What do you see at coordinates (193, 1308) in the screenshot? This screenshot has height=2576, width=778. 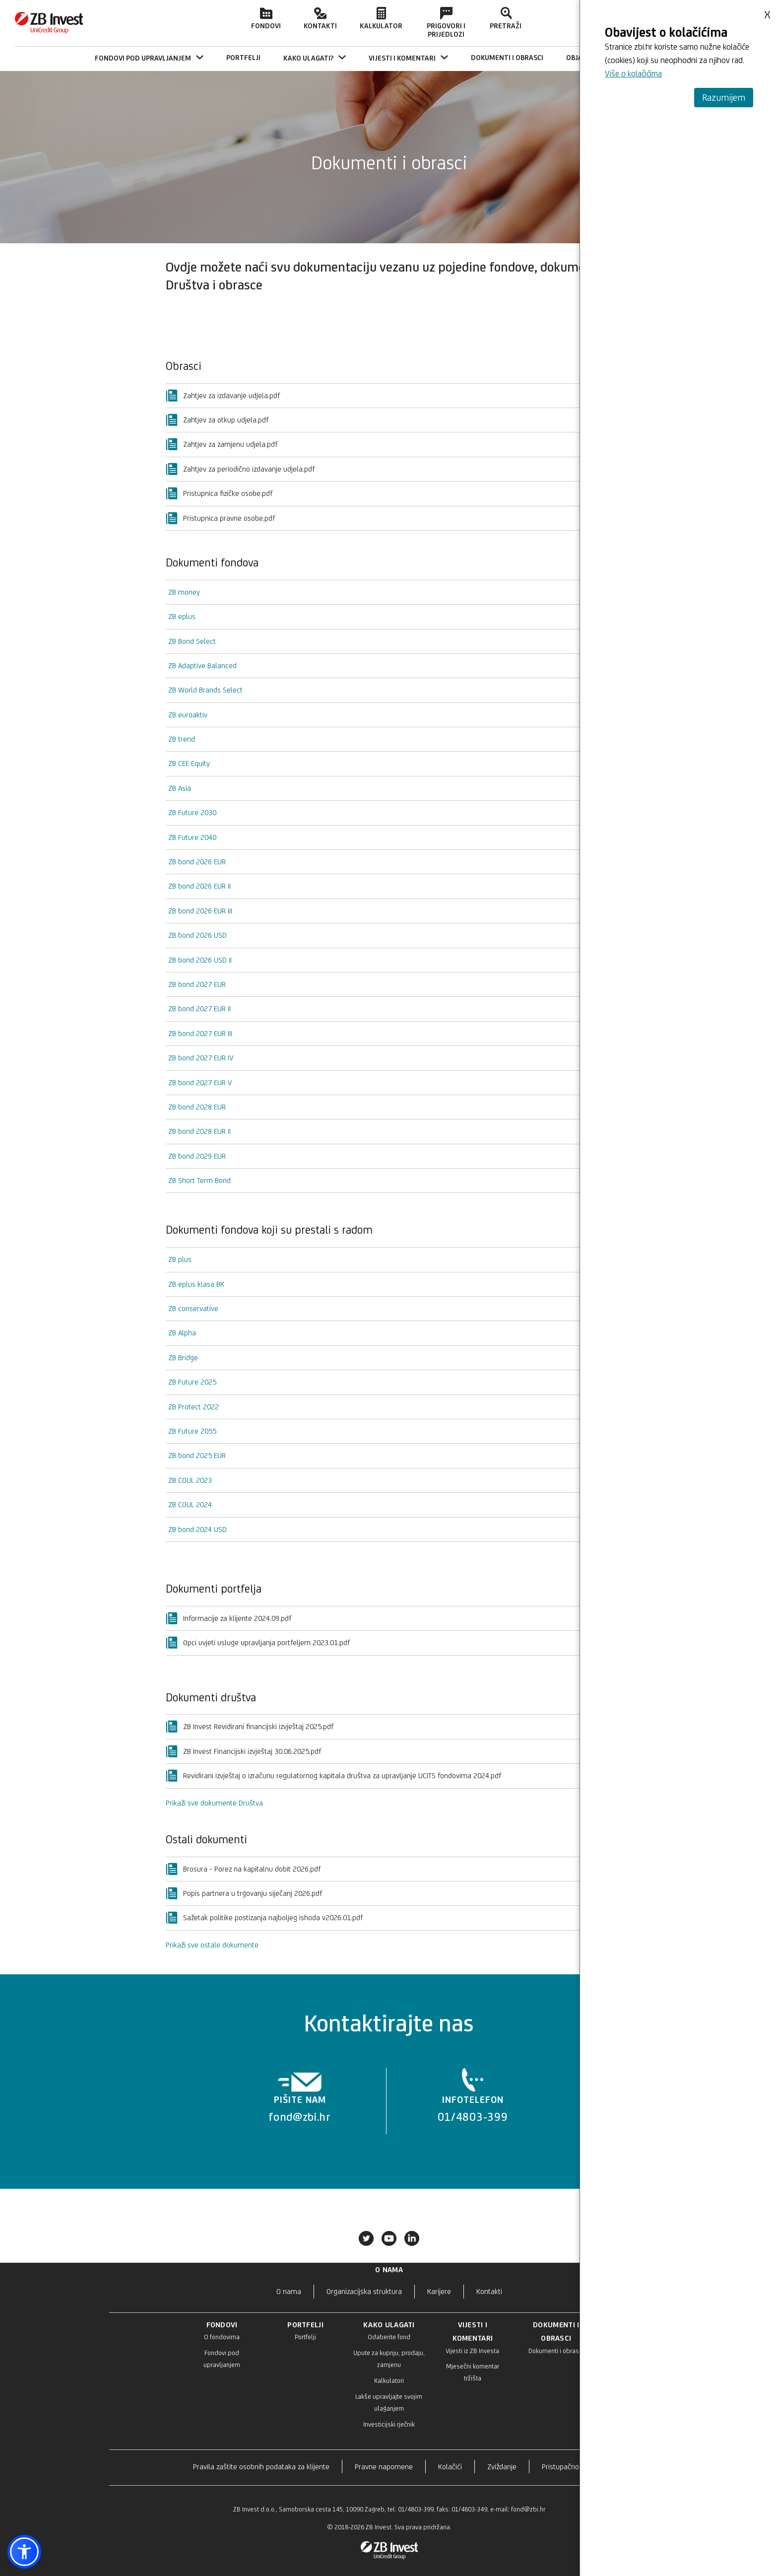 I see `ZB conservative` at bounding box center [193, 1308].